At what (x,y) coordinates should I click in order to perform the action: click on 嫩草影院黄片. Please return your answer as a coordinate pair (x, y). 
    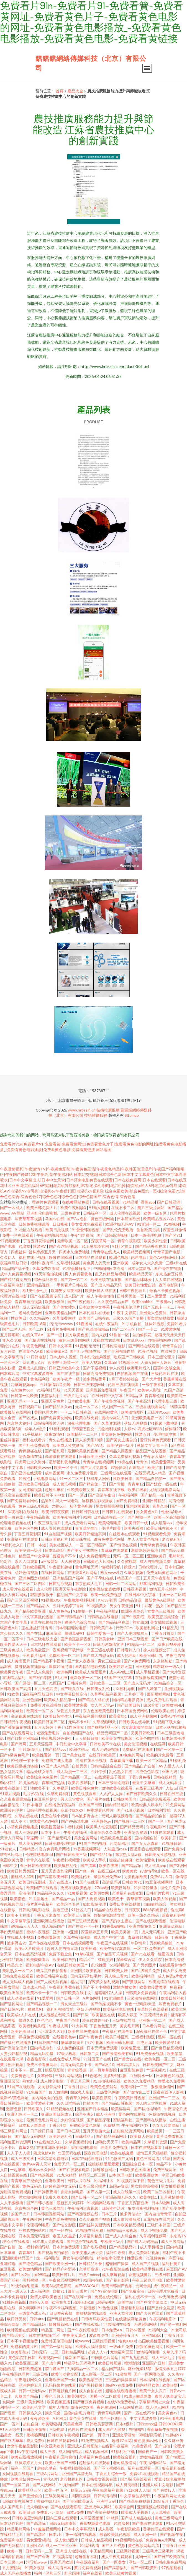
    Looking at the image, I should click on (73, 2042).